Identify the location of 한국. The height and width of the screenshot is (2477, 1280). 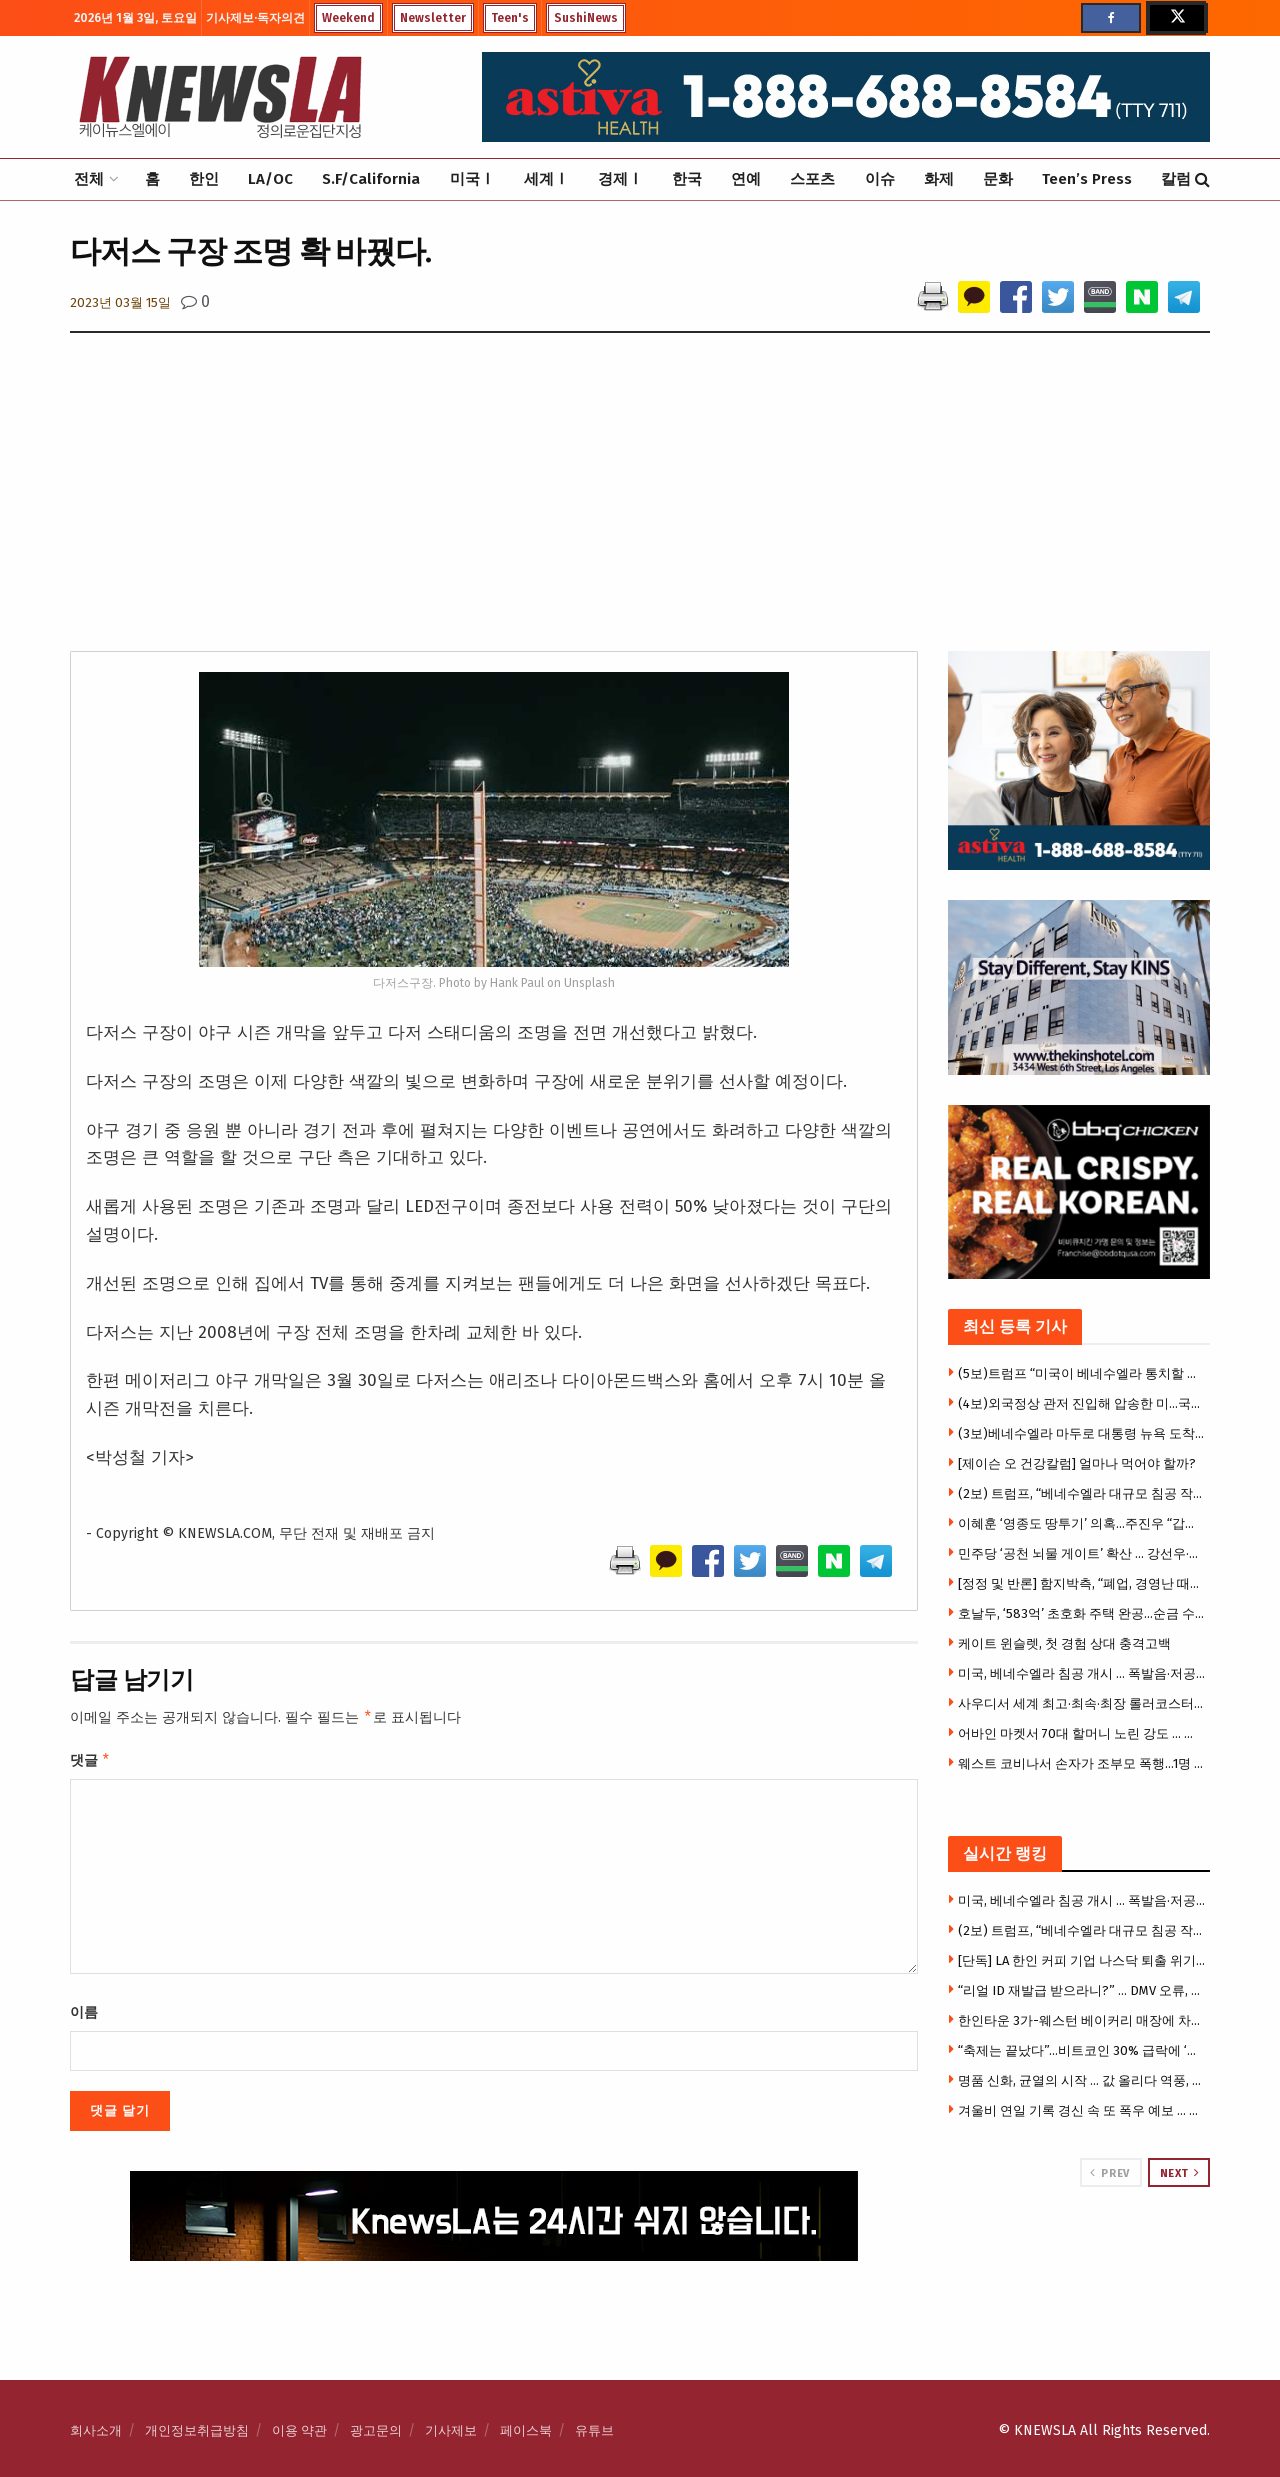
(687, 179).